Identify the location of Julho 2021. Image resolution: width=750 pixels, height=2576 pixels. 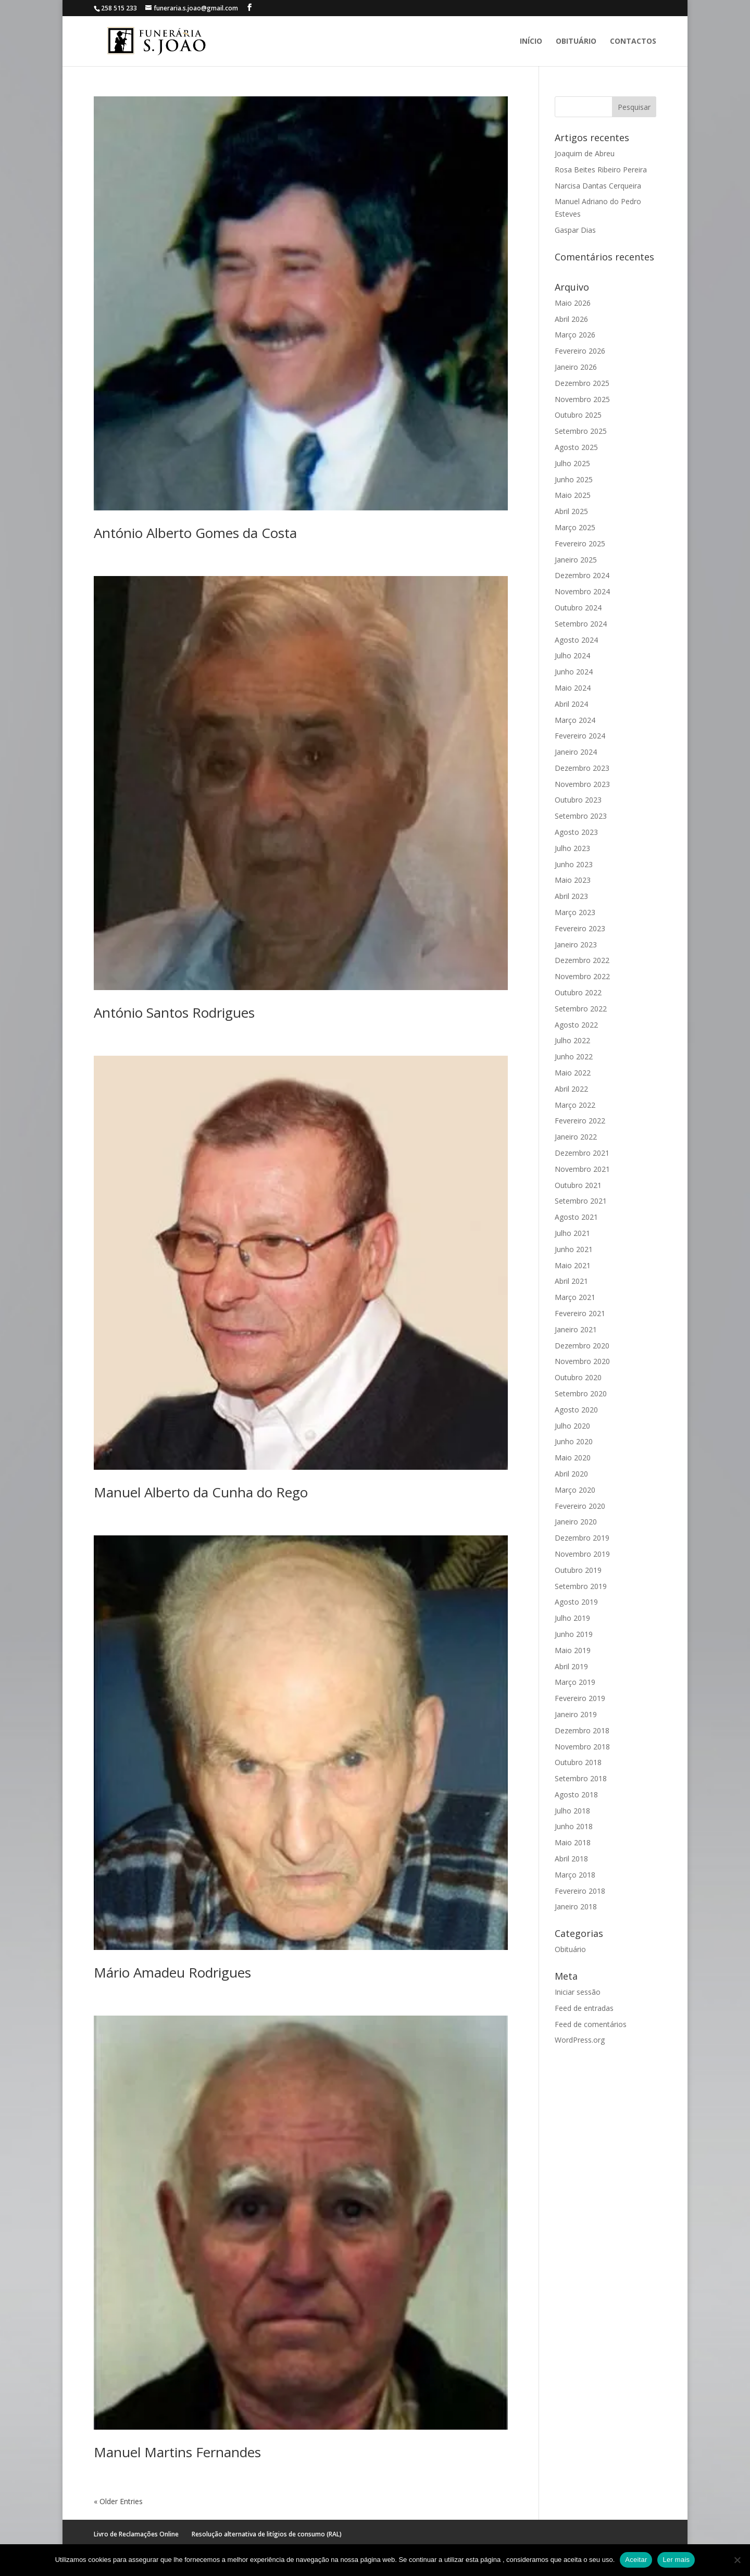
(572, 1233).